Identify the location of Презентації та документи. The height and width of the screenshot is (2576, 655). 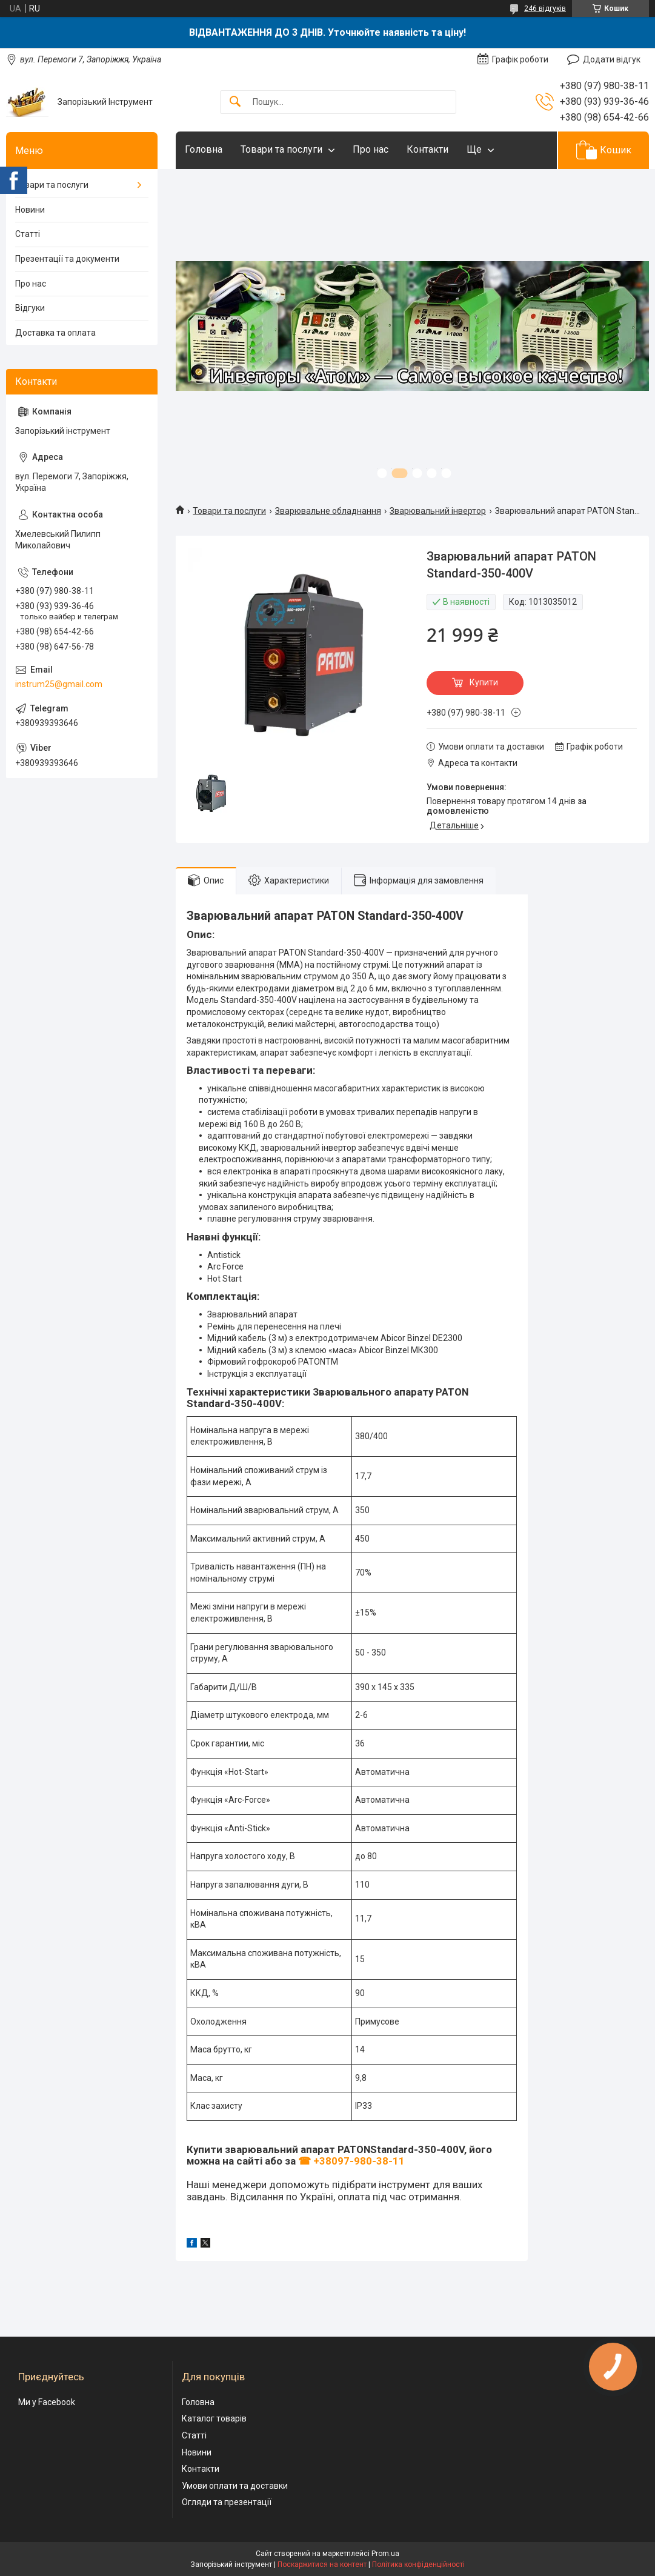
(67, 259).